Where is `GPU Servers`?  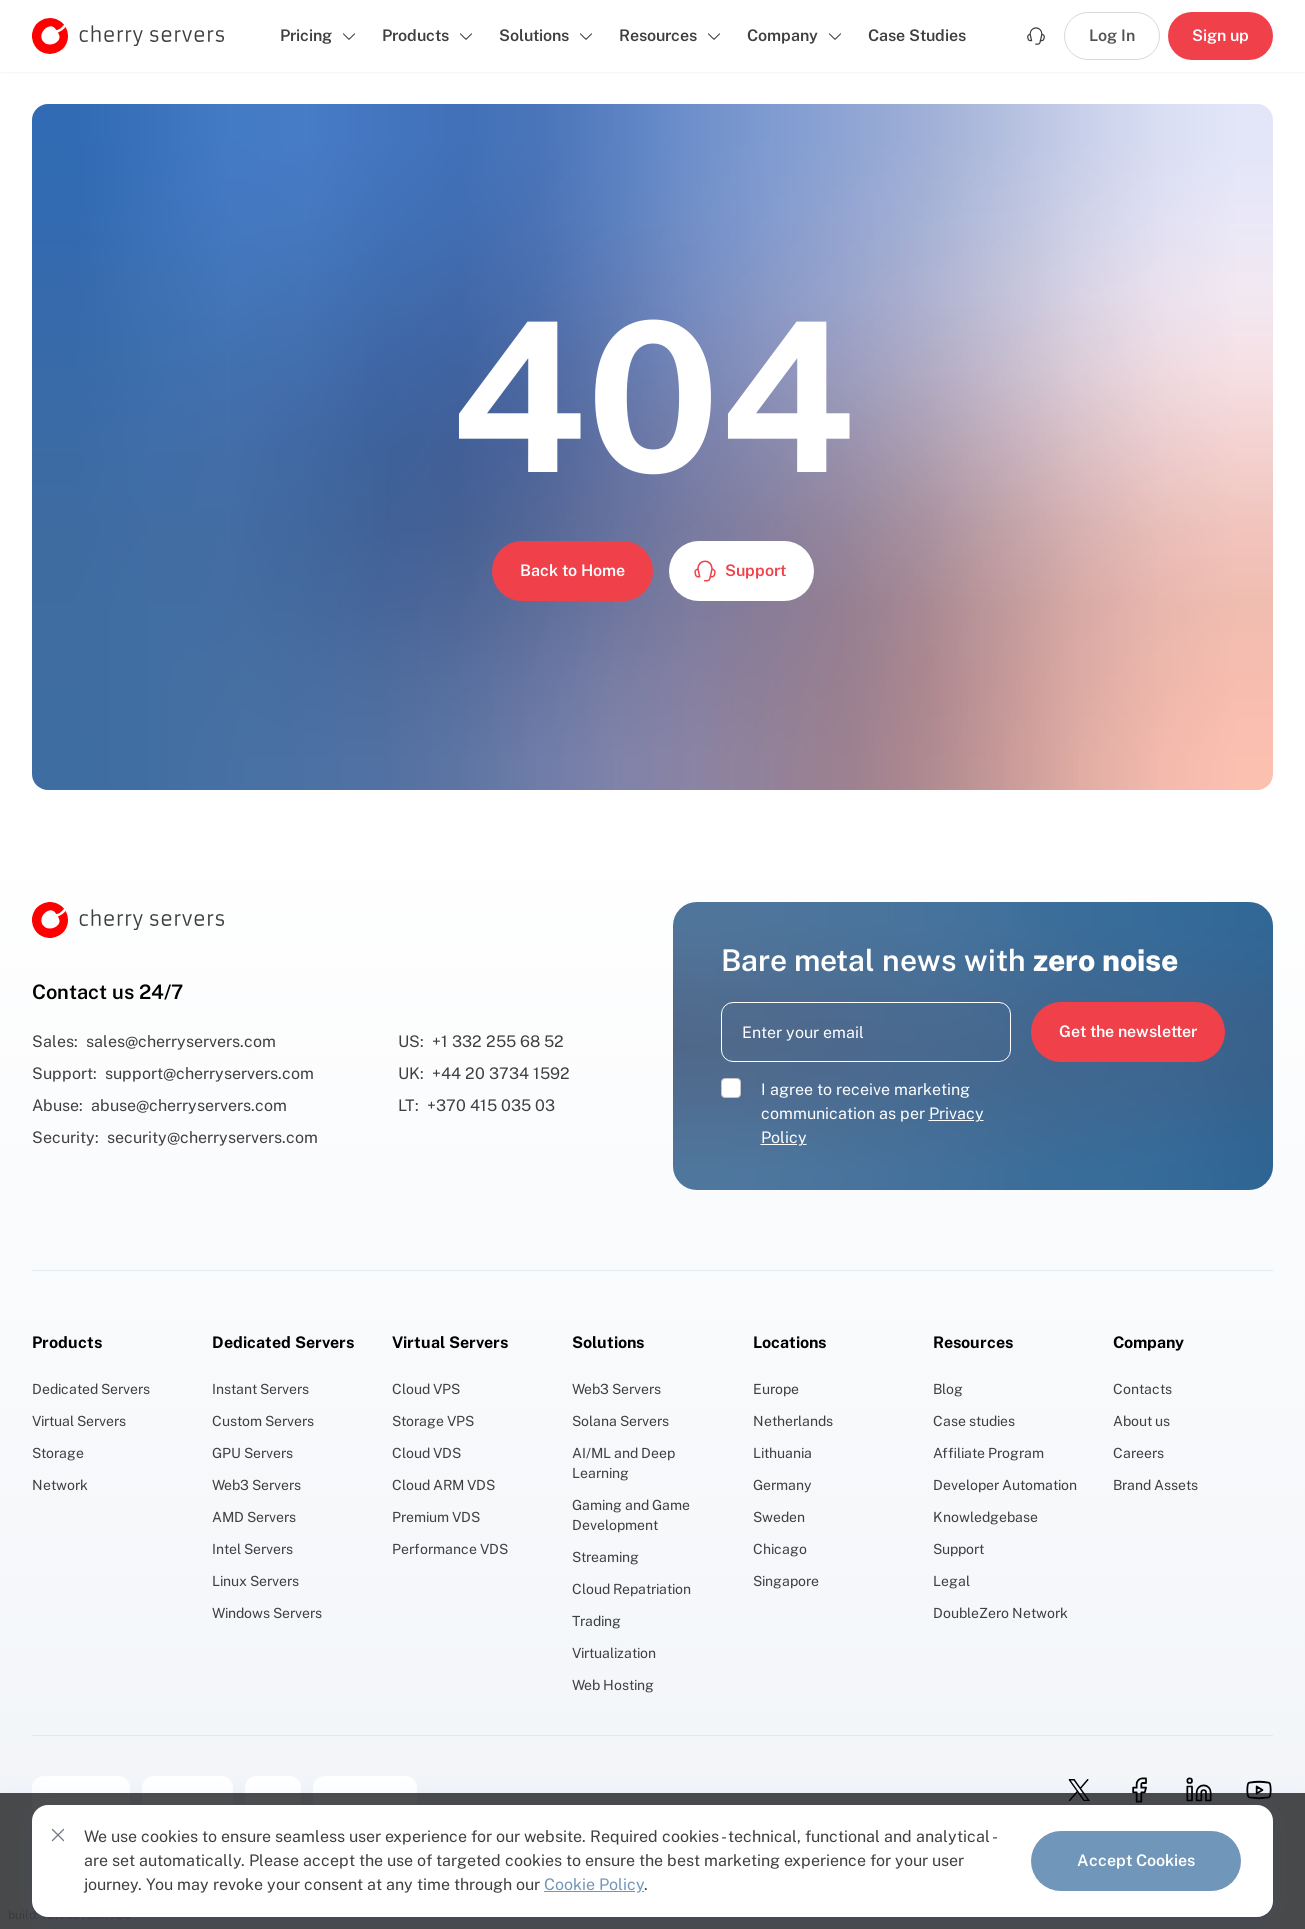 GPU Servers is located at coordinates (252, 1453).